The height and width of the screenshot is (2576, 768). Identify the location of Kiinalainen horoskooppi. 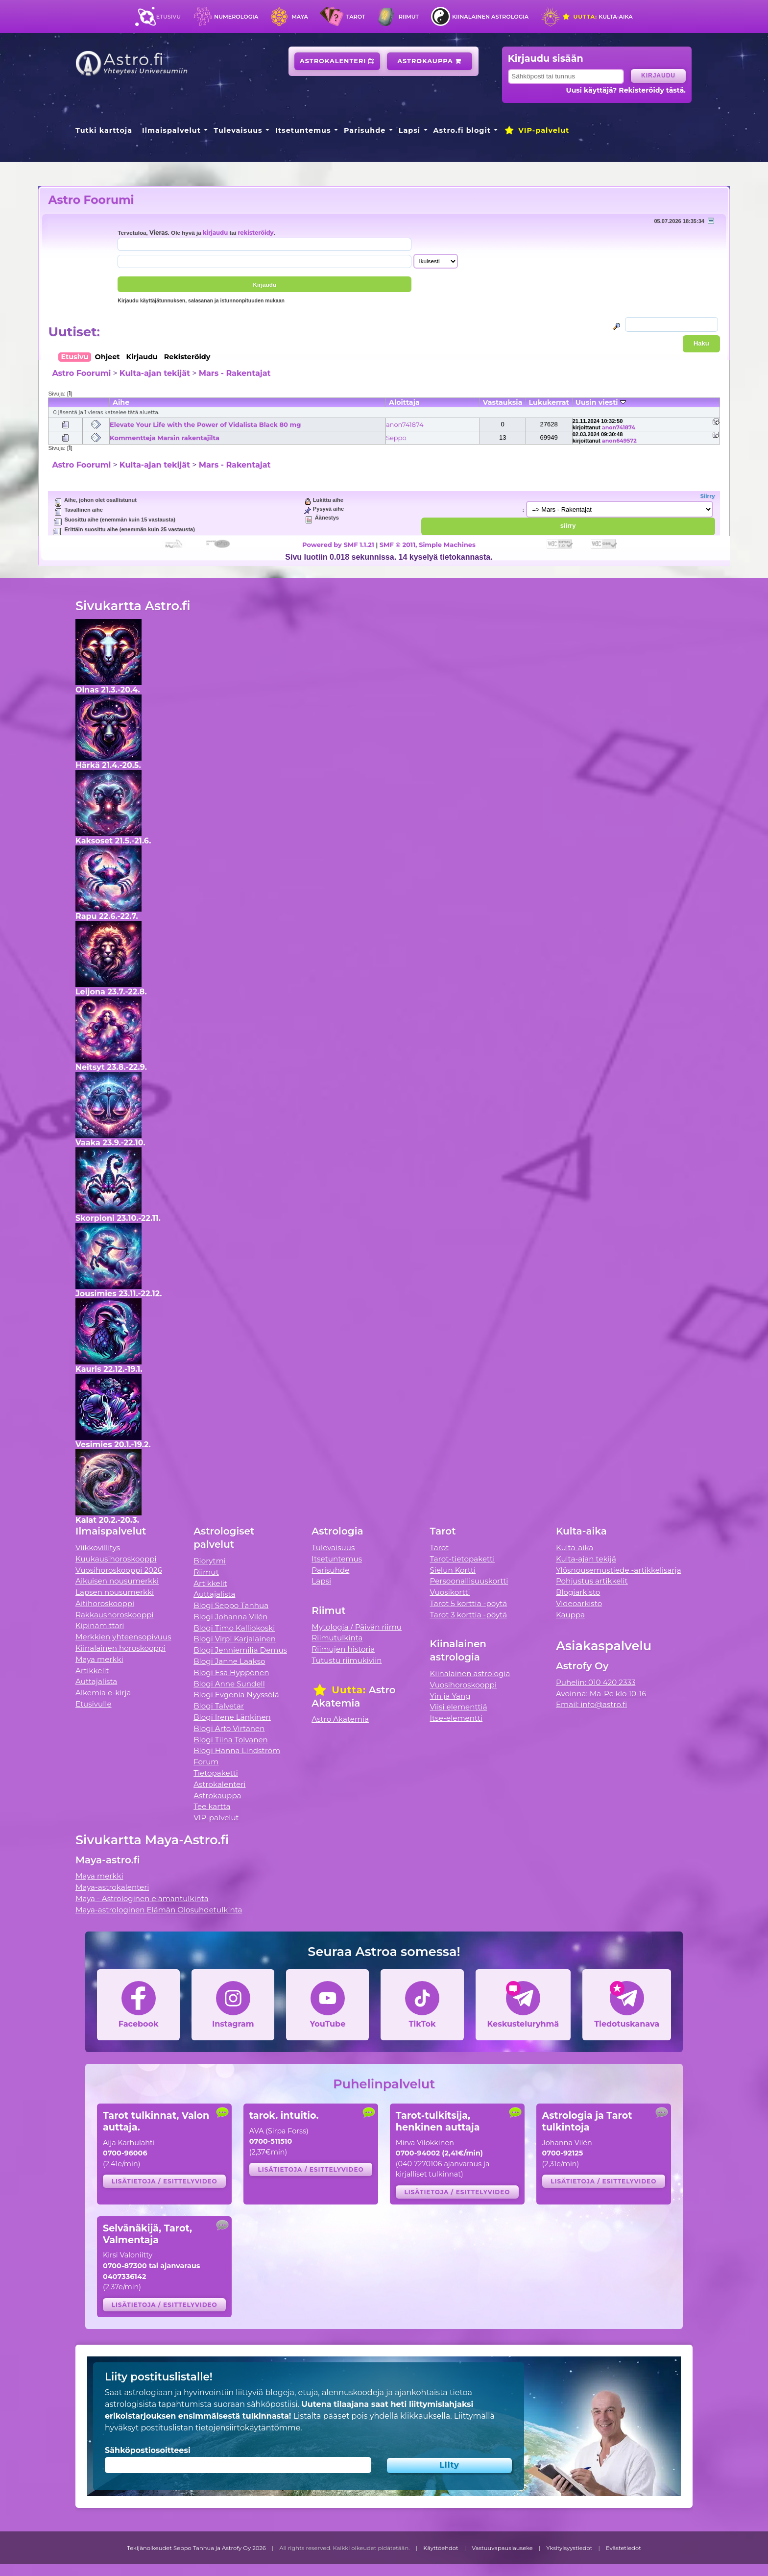
(120, 1648).